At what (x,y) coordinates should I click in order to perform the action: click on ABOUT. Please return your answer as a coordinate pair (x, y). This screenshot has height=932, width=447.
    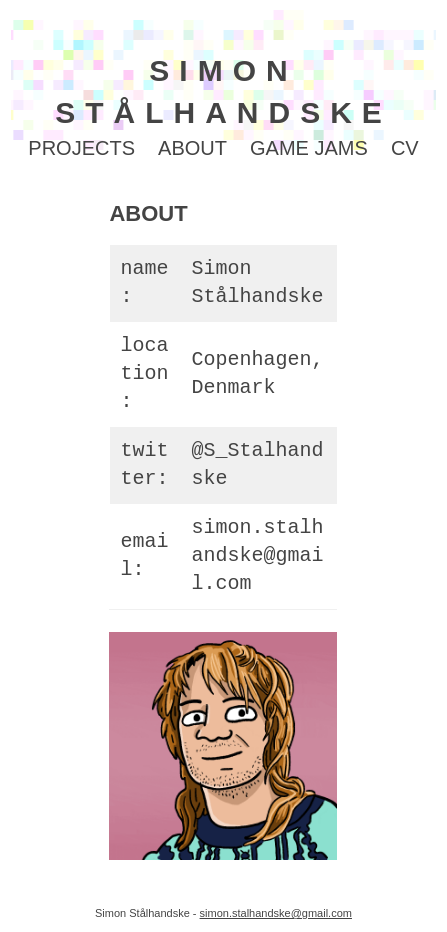
    Looking at the image, I should click on (192, 148).